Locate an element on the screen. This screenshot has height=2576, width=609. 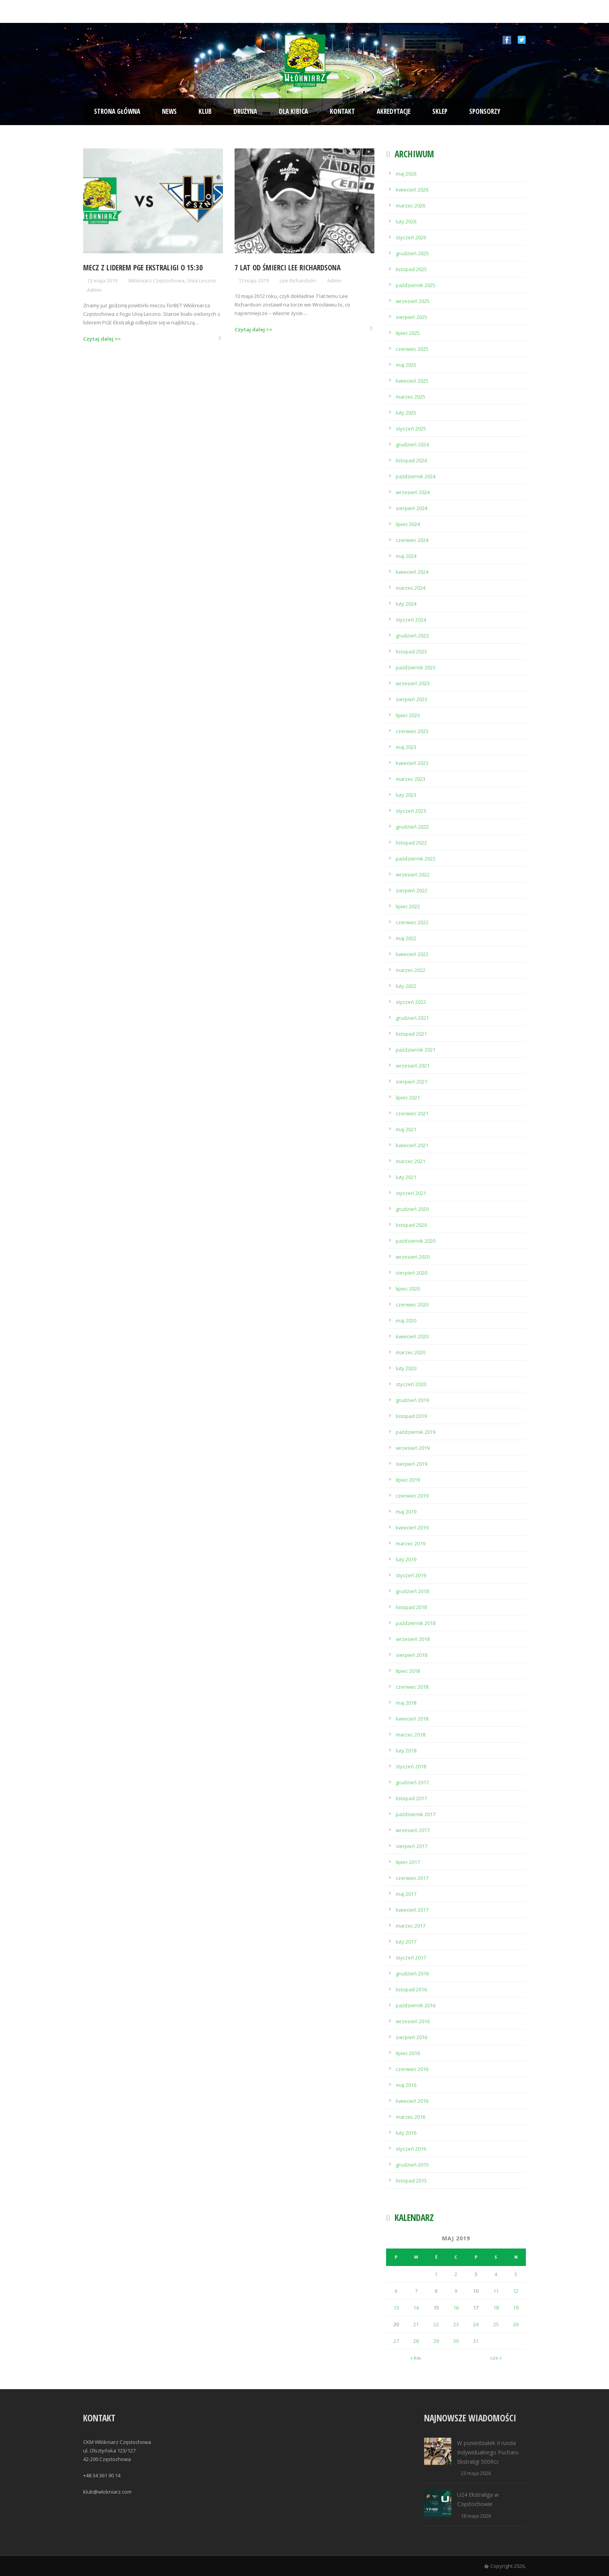
kwiecień 2016 is located at coordinates (412, 2100).